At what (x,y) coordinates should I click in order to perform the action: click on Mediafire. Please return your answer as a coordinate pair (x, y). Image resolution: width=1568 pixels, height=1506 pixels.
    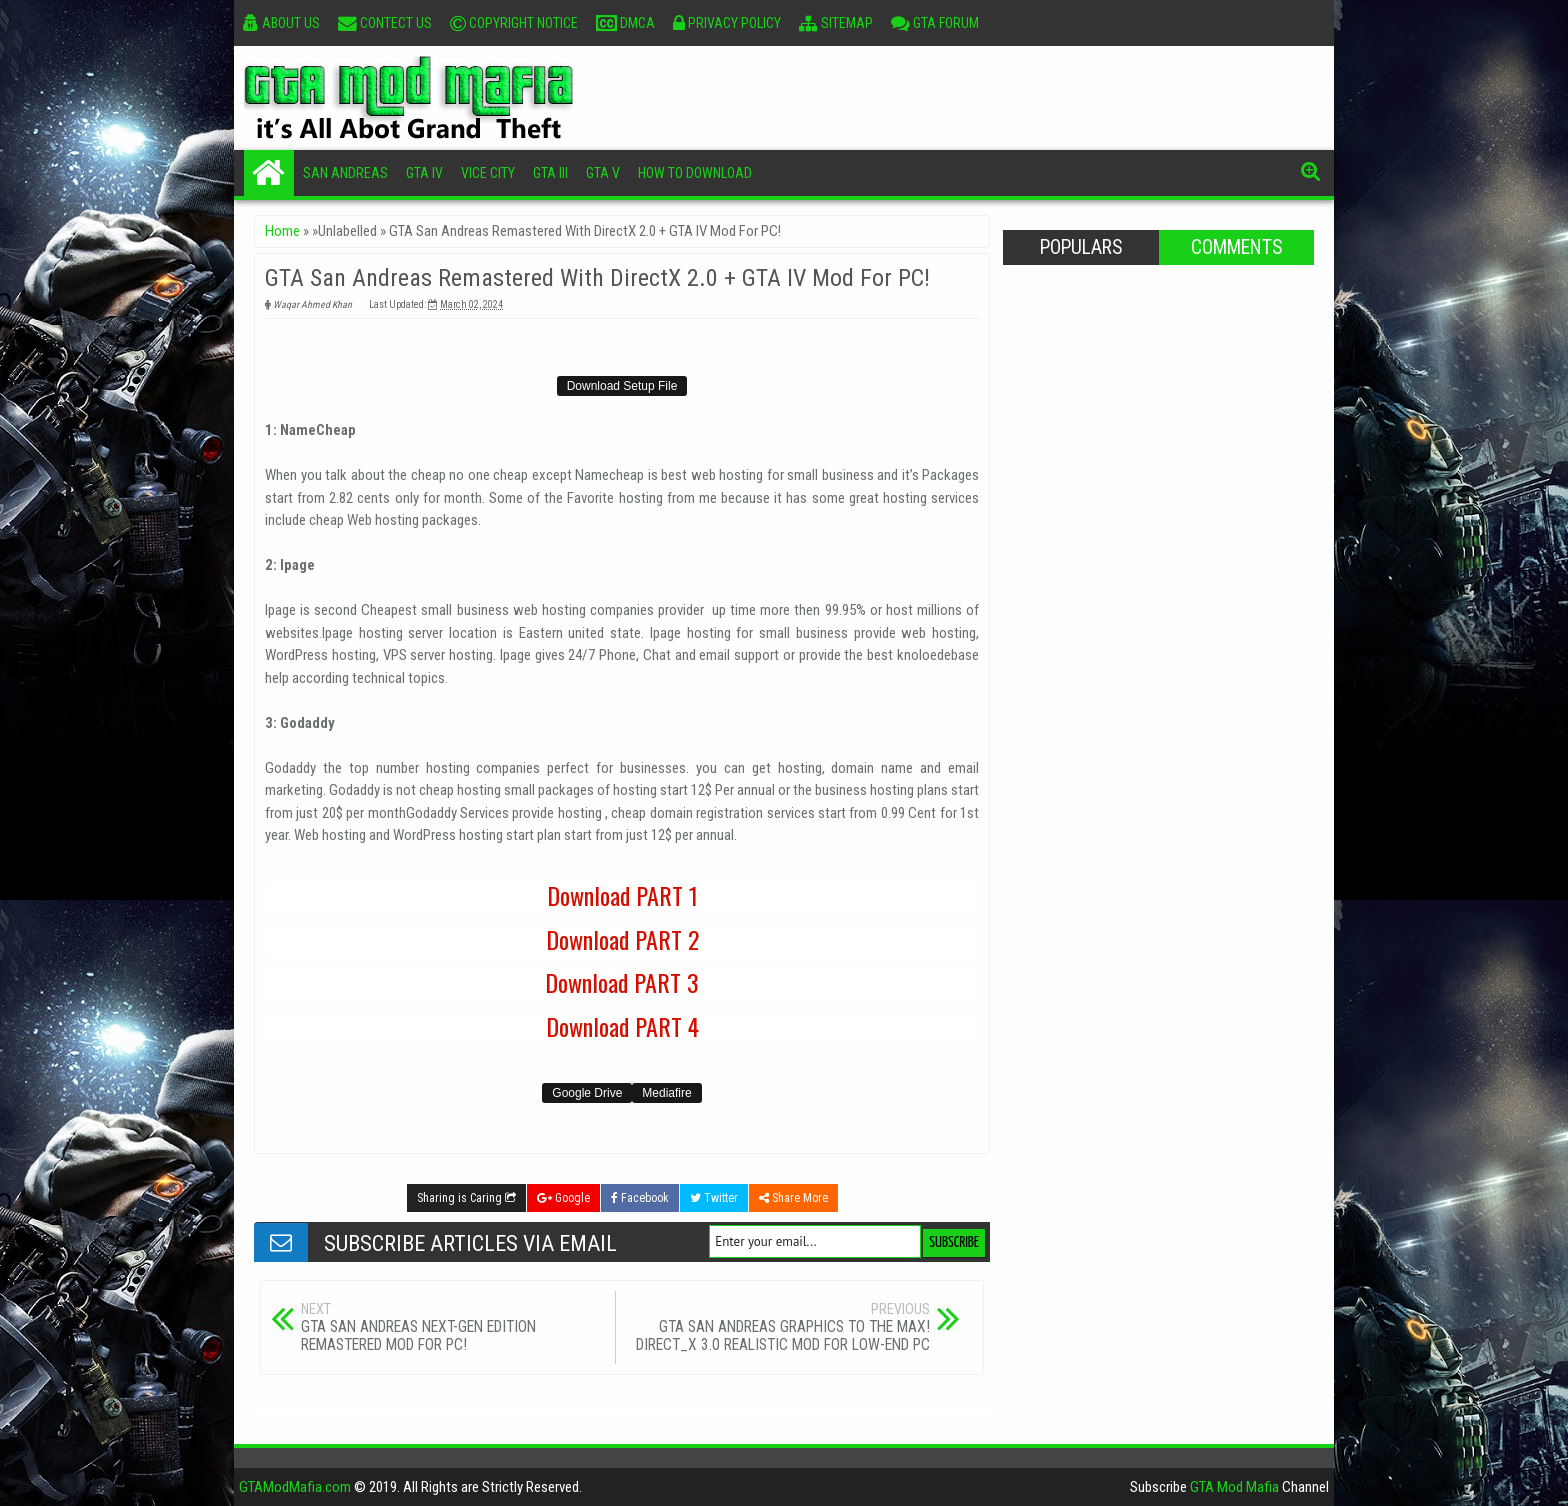
    Looking at the image, I should click on (666, 1093).